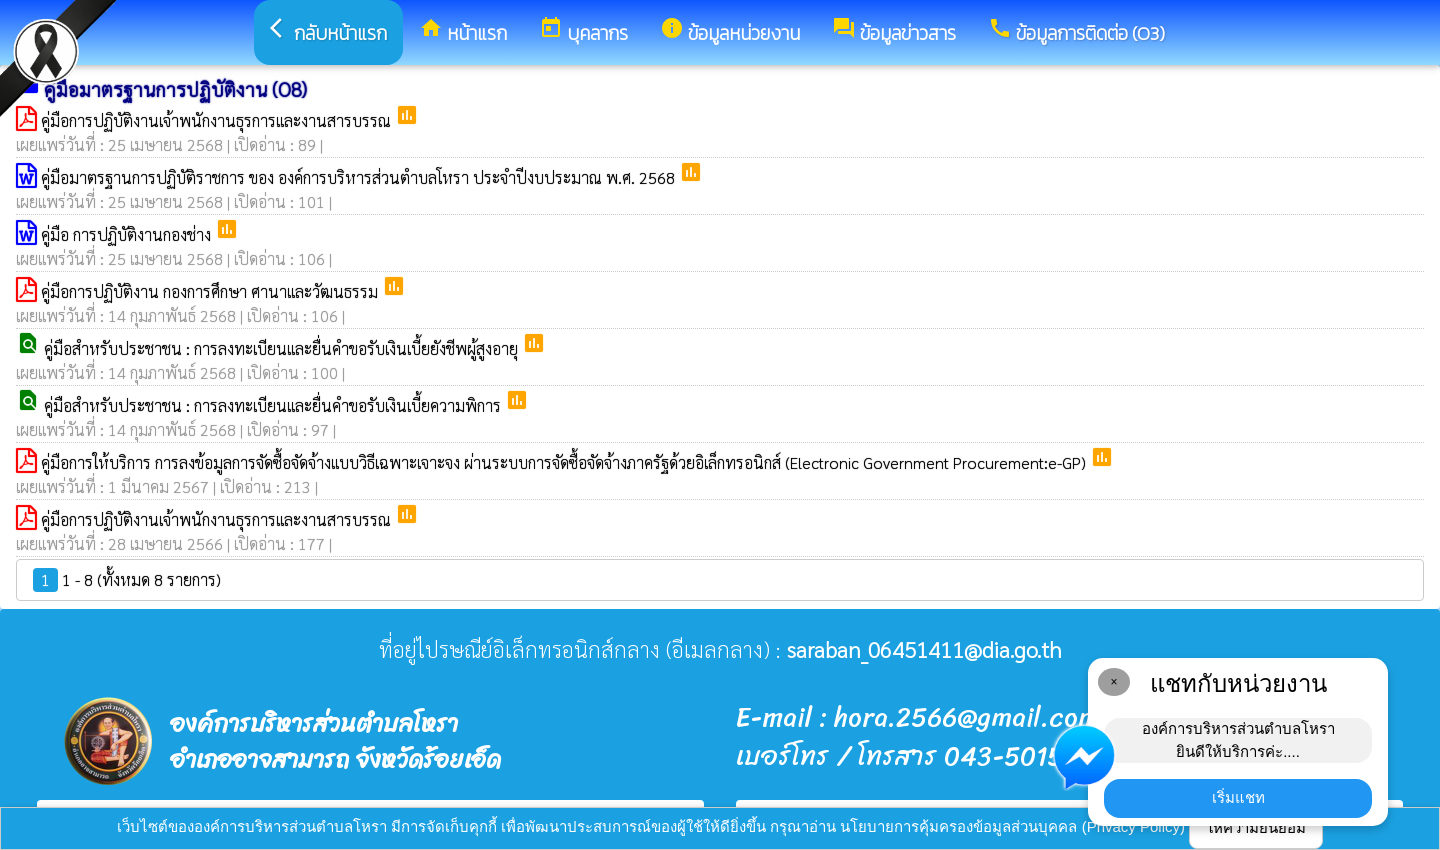 Image resolution: width=1440 pixels, height=850 pixels. What do you see at coordinates (283, 348) in the screenshot?
I see `คู่มือสำหรับประชาชน : การลงทะเบียนและยื่นคำขอรับเงินเบี้ยยังชีพผู้สูงอายุ` at bounding box center [283, 348].